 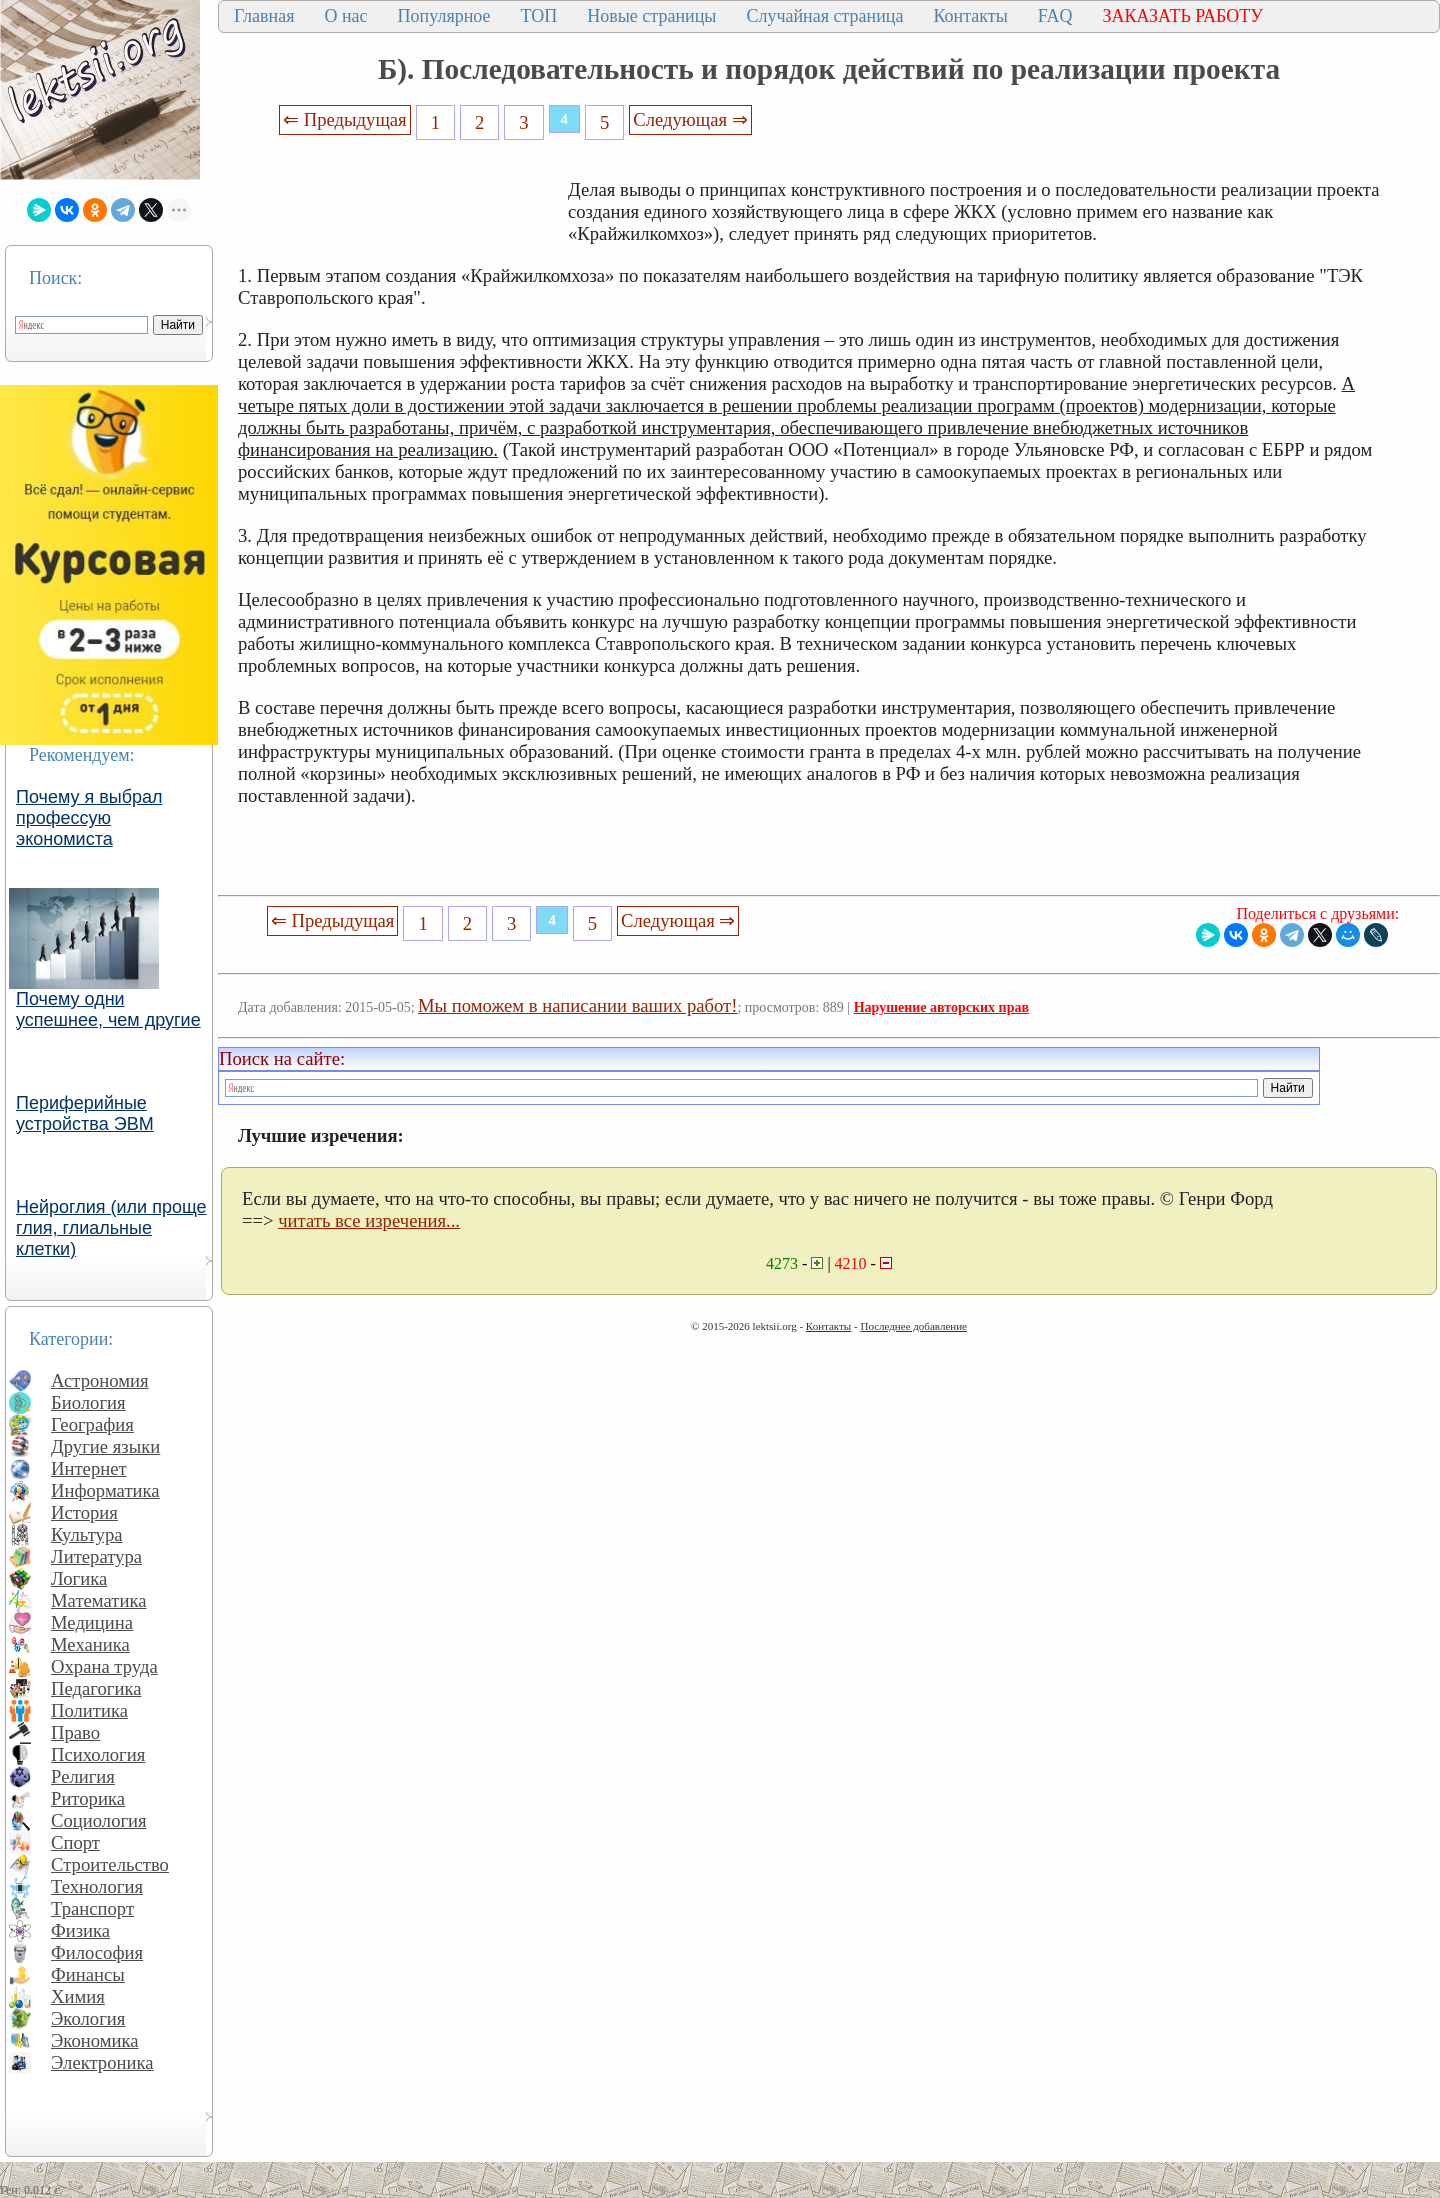 I want to click on Последнее добавление, so click(x=913, y=1326).